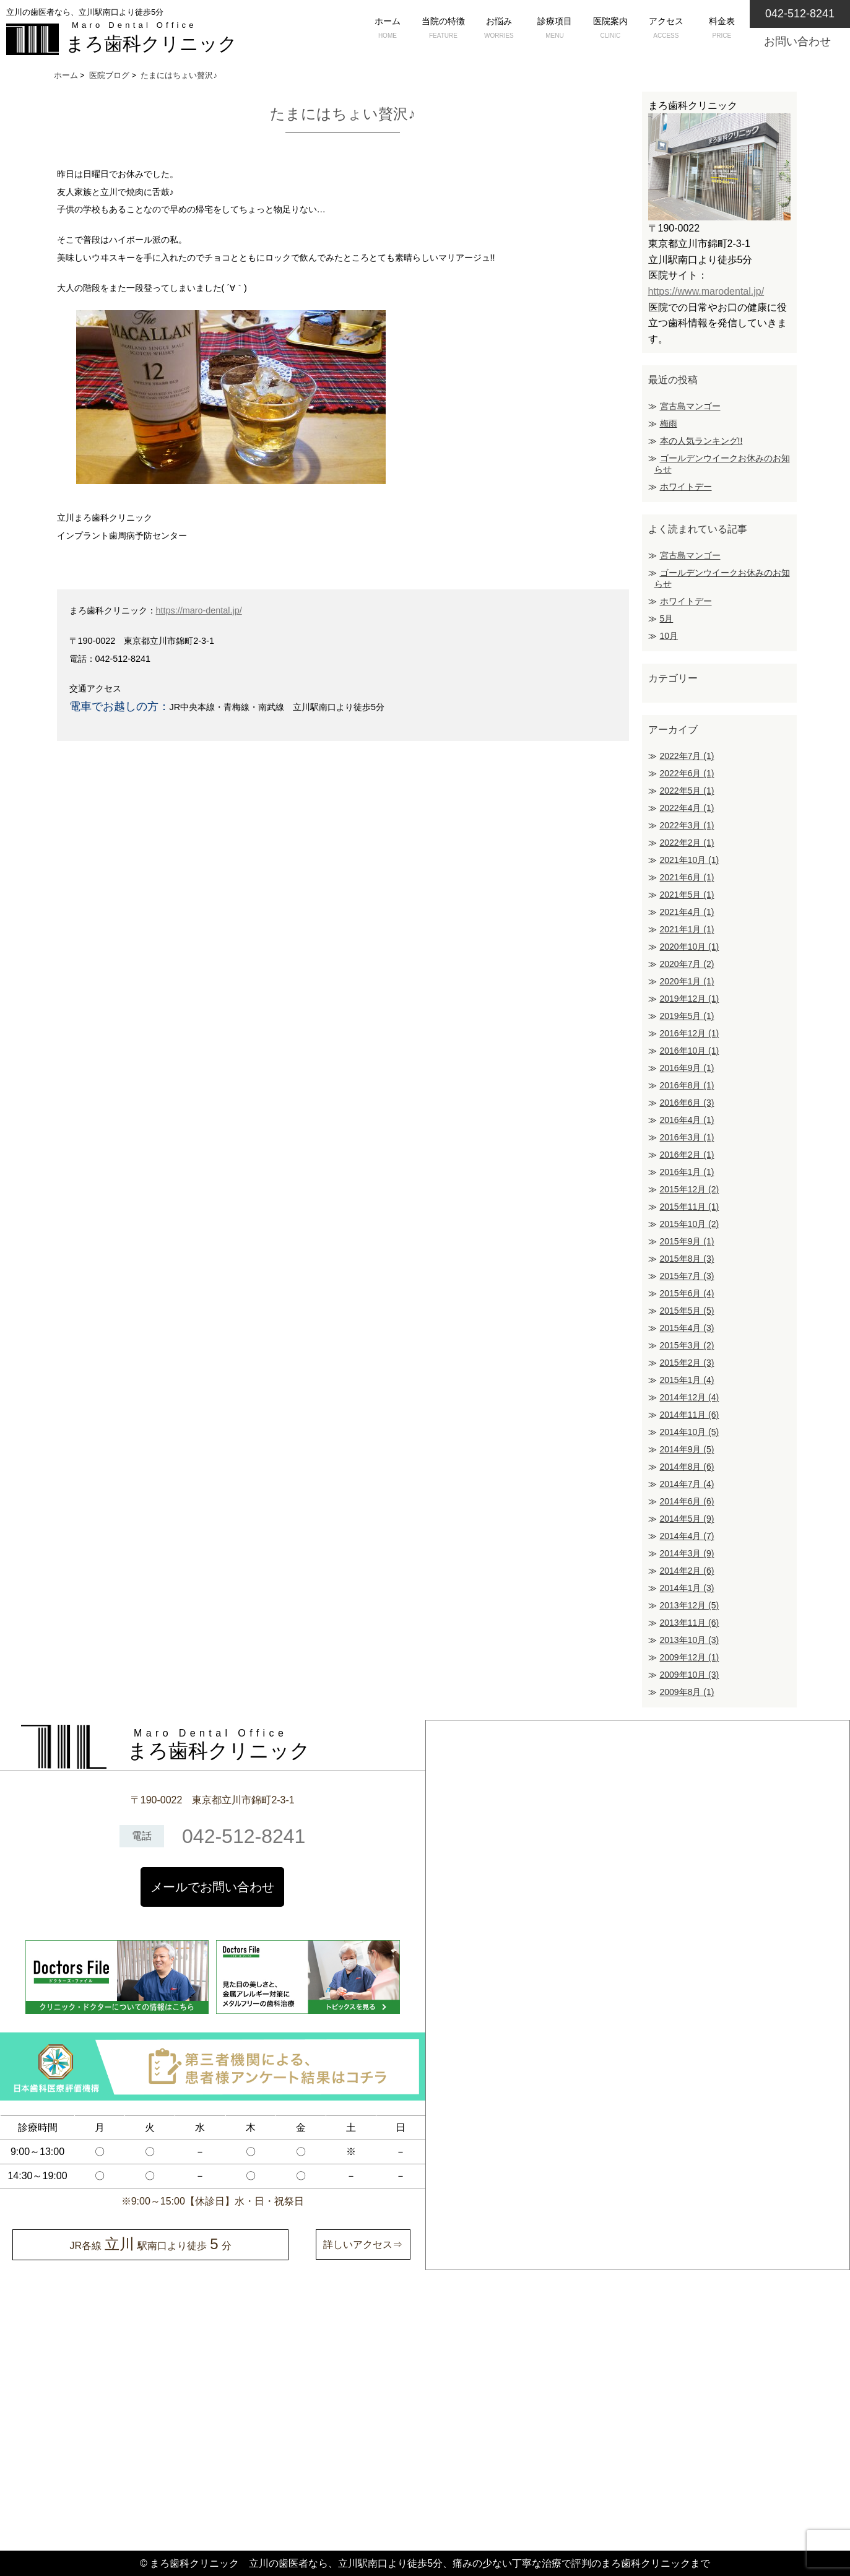 This screenshot has height=2576, width=850. Describe the element at coordinates (687, 1016) in the screenshot. I see `2019年5月` at that location.